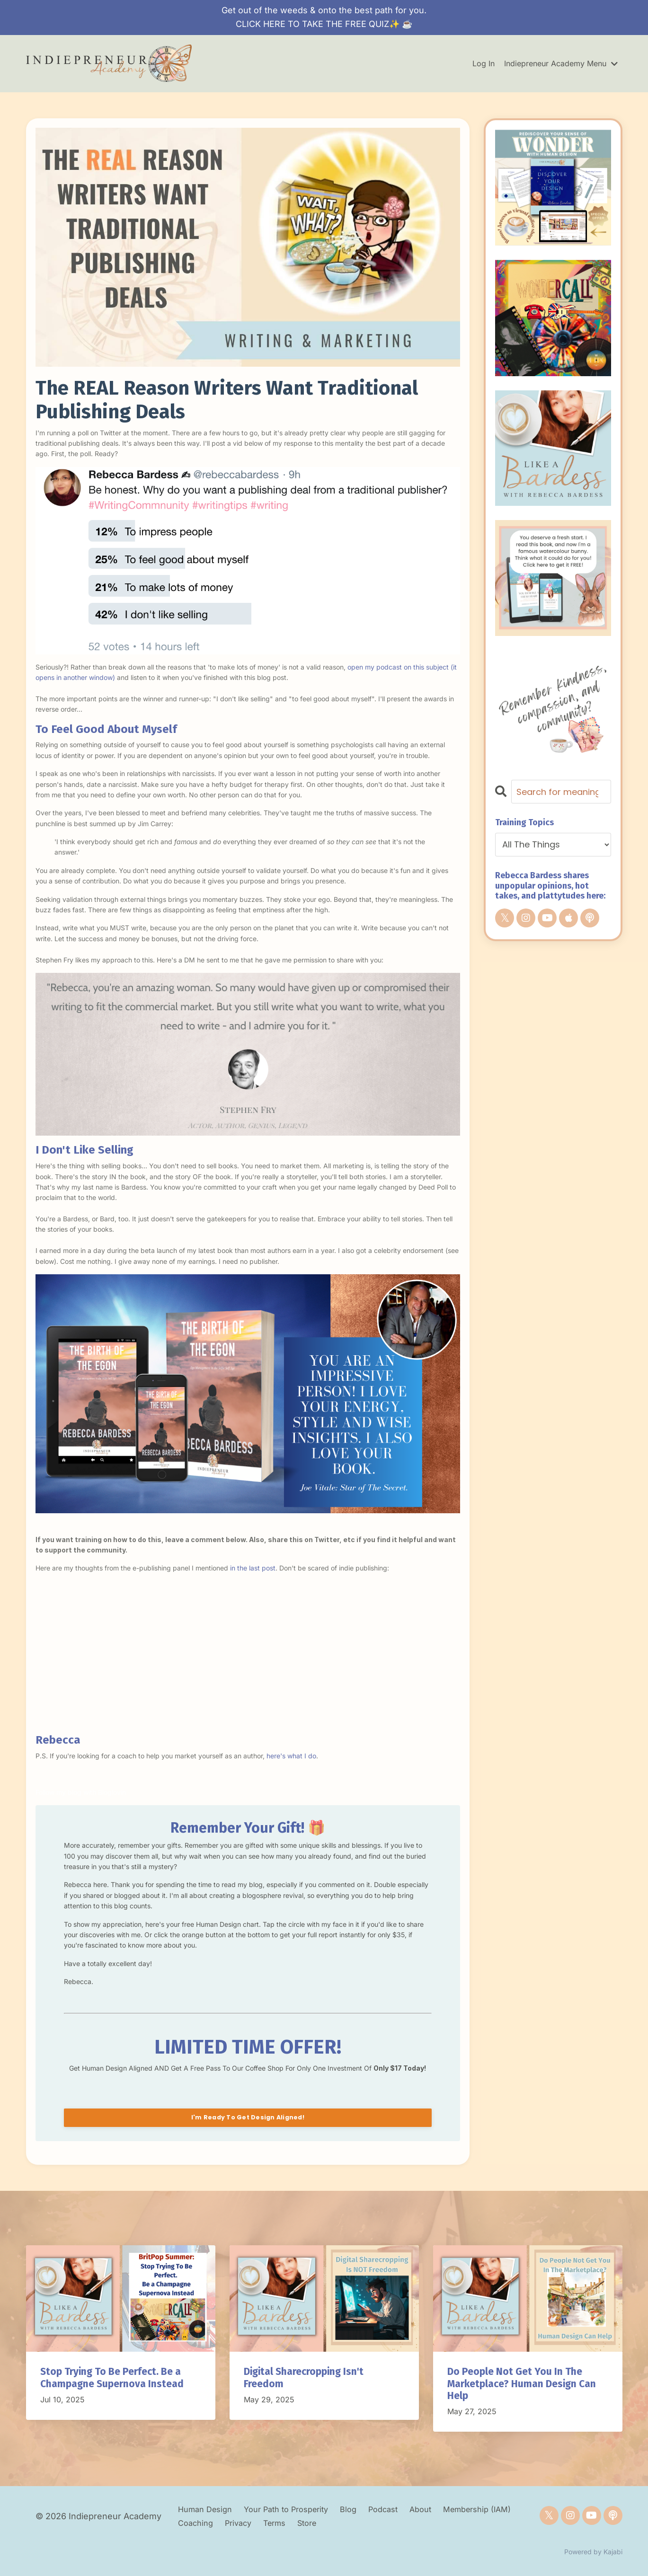 The width and height of the screenshot is (648, 2576). What do you see at coordinates (272, 2523) in the screenshot?
I see `Privacy` at bounding box center [272, 2523].